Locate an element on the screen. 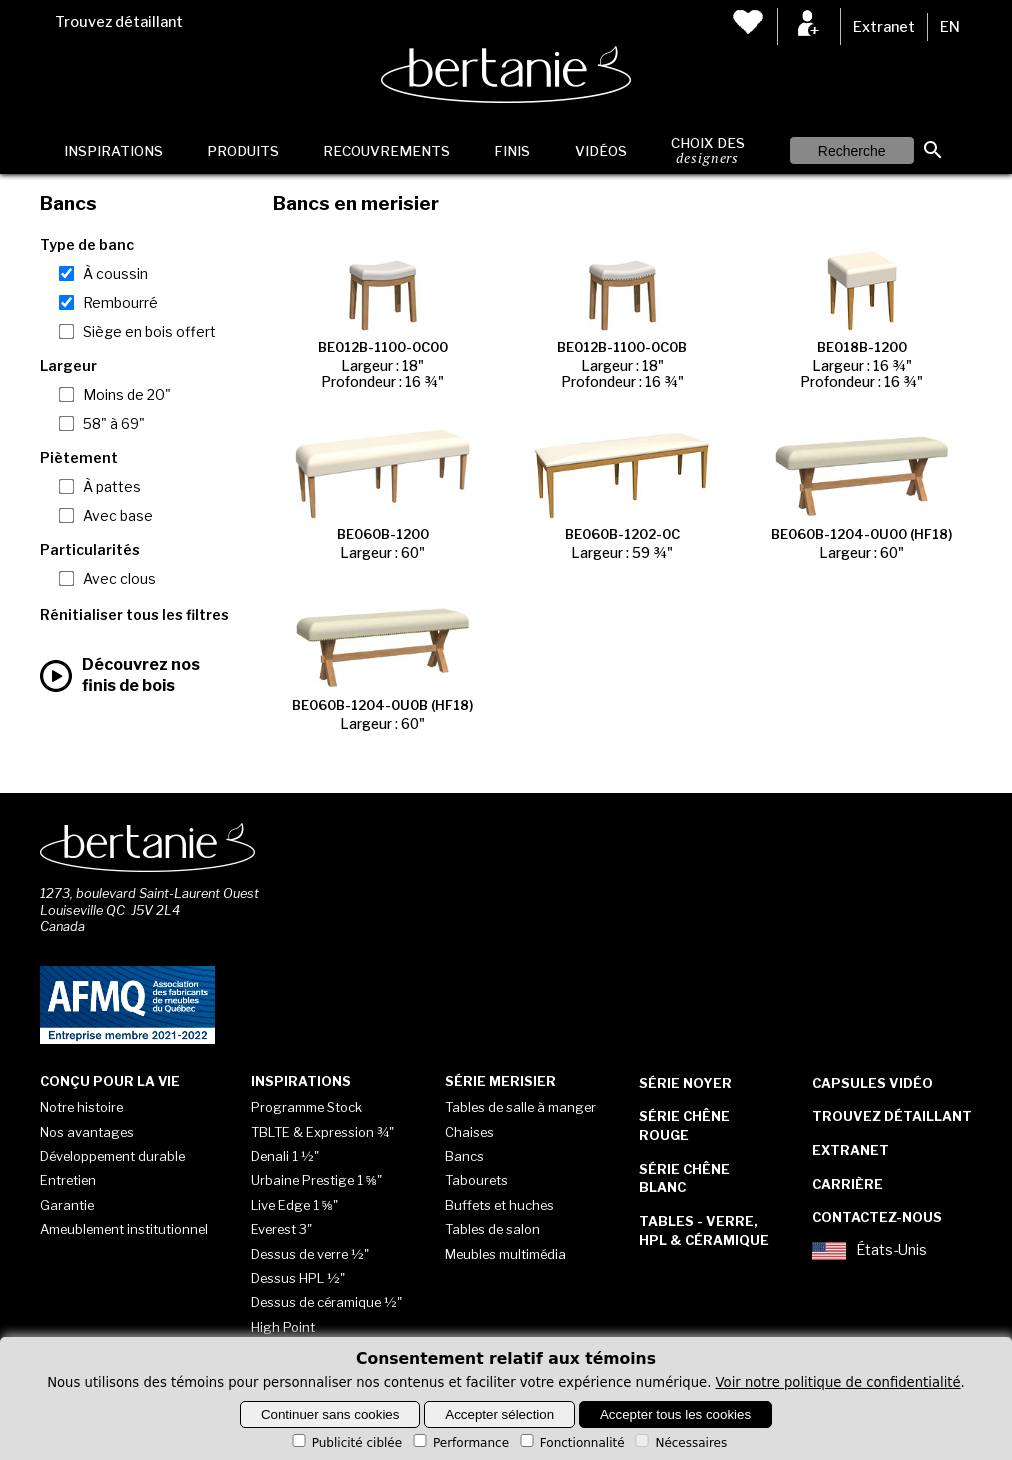 This screenshot has height=1460, width=1012. Avec base is located at coordinates (118, 516).